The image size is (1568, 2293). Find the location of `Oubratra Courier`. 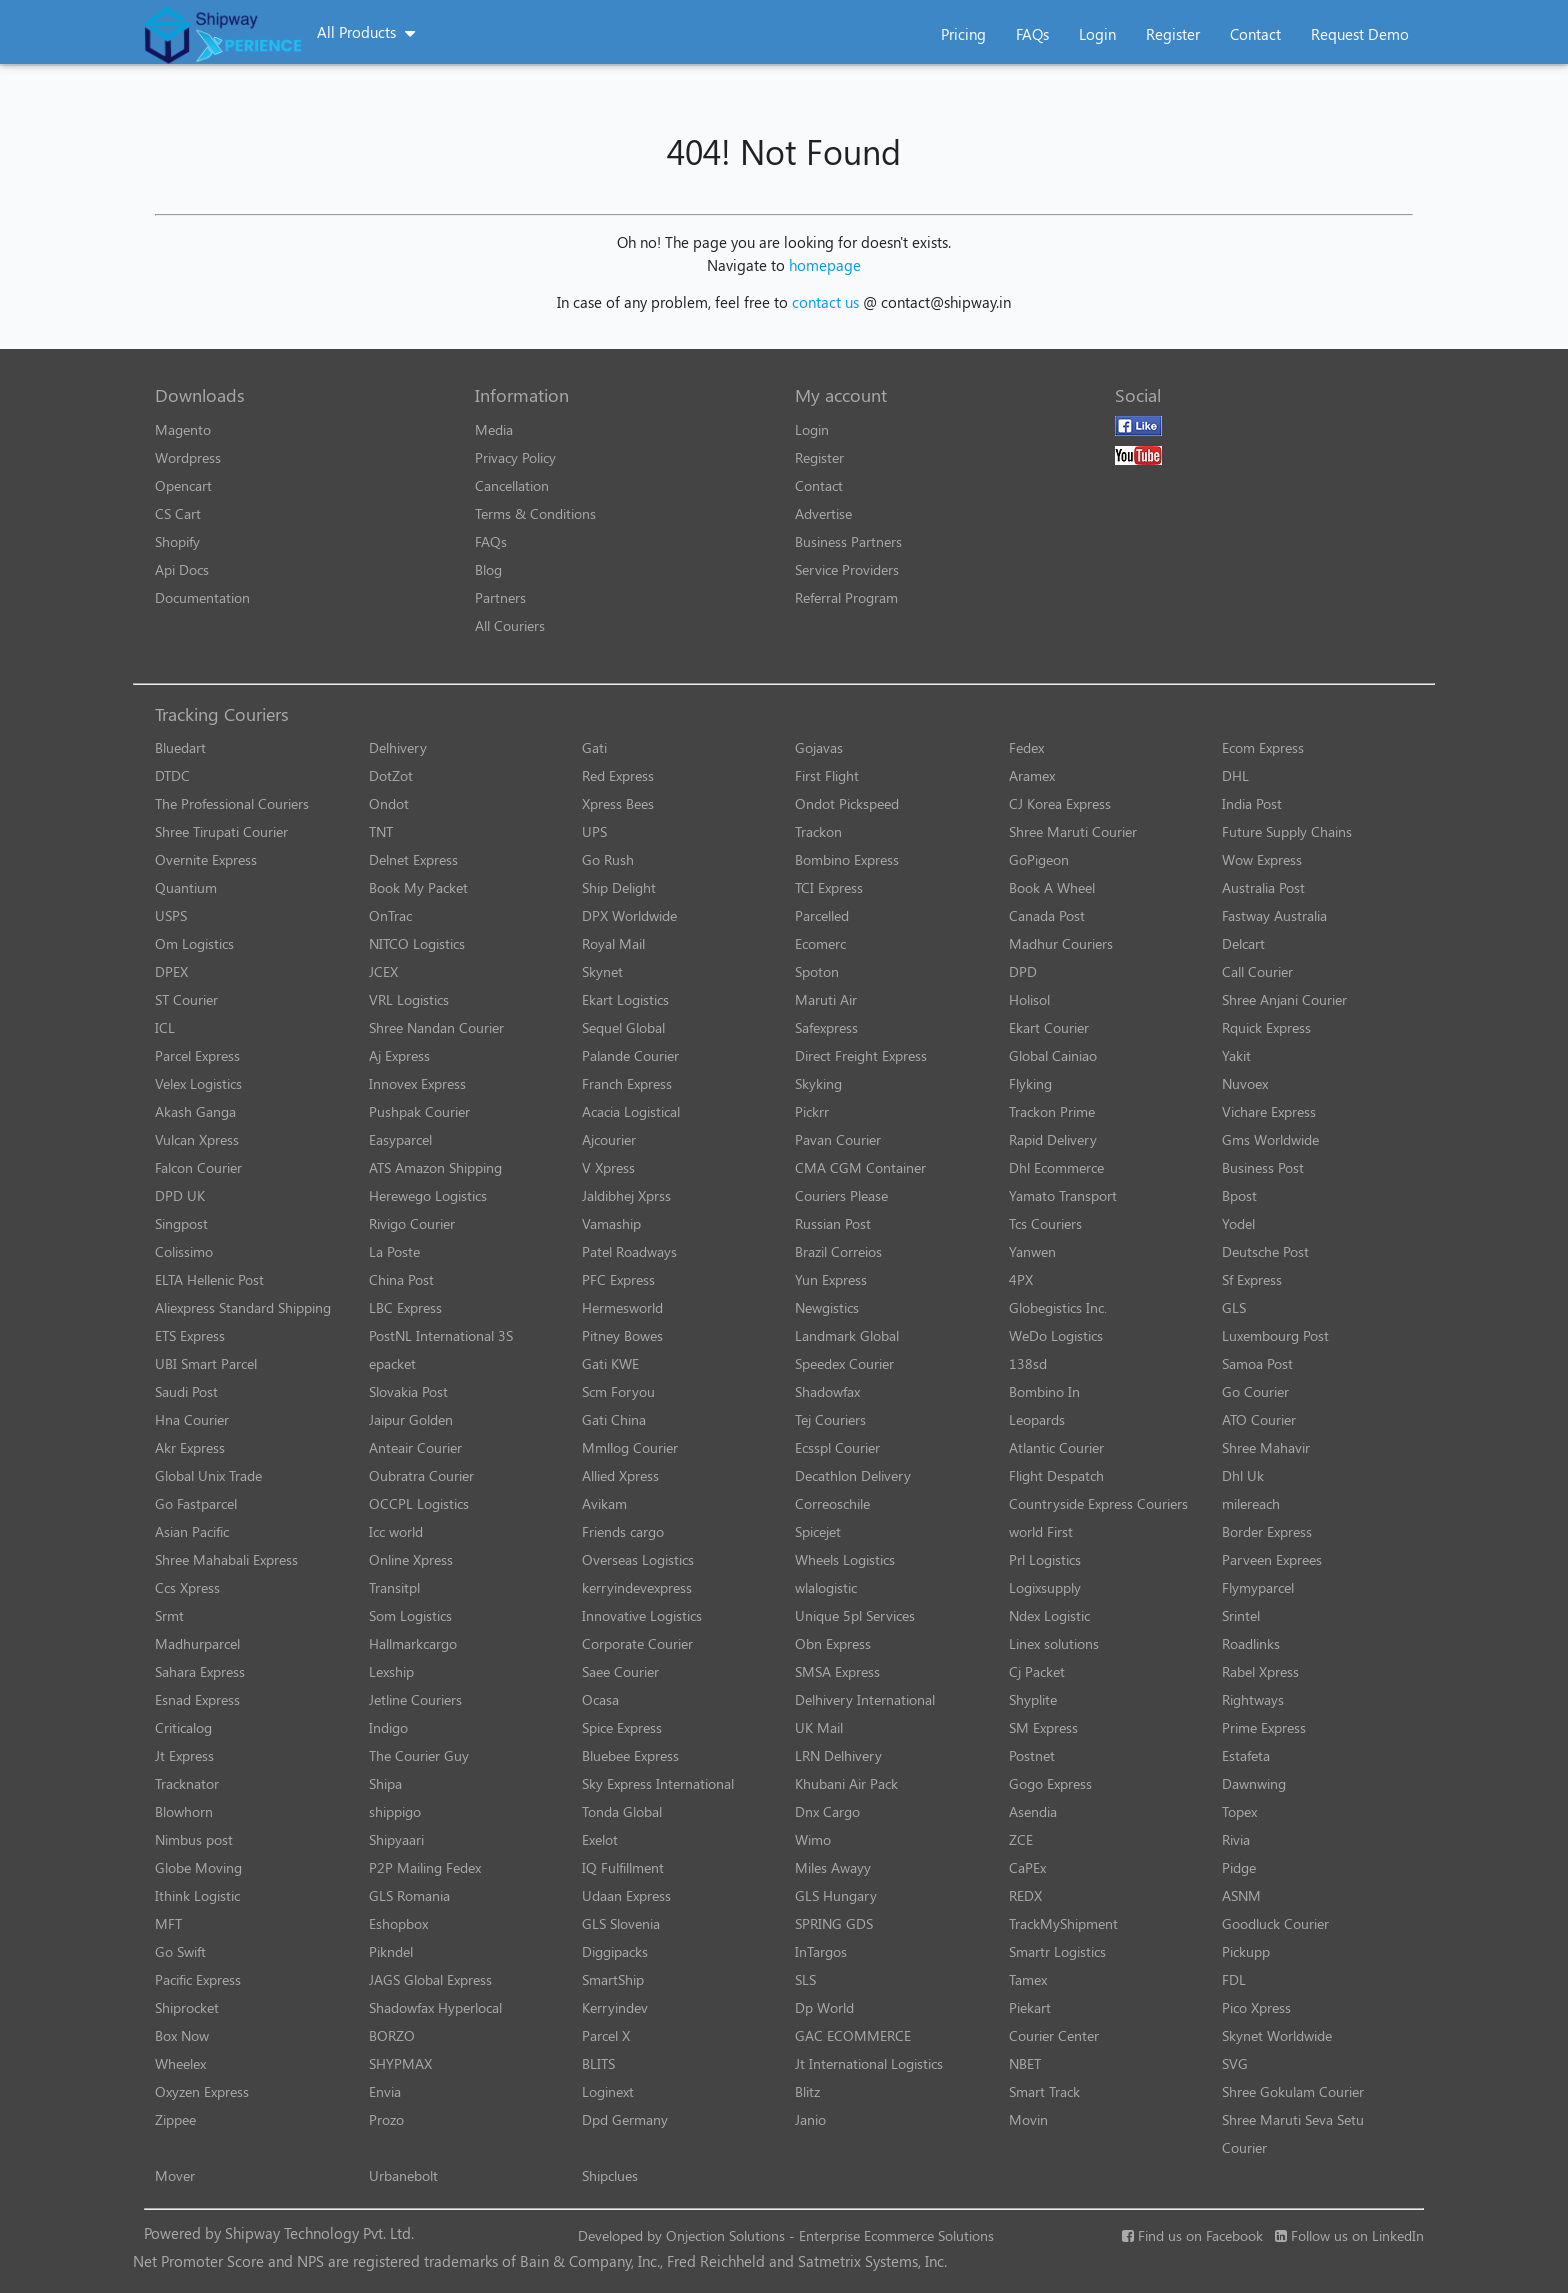

Oubratra Courier is located at coordinates (421, 1475).